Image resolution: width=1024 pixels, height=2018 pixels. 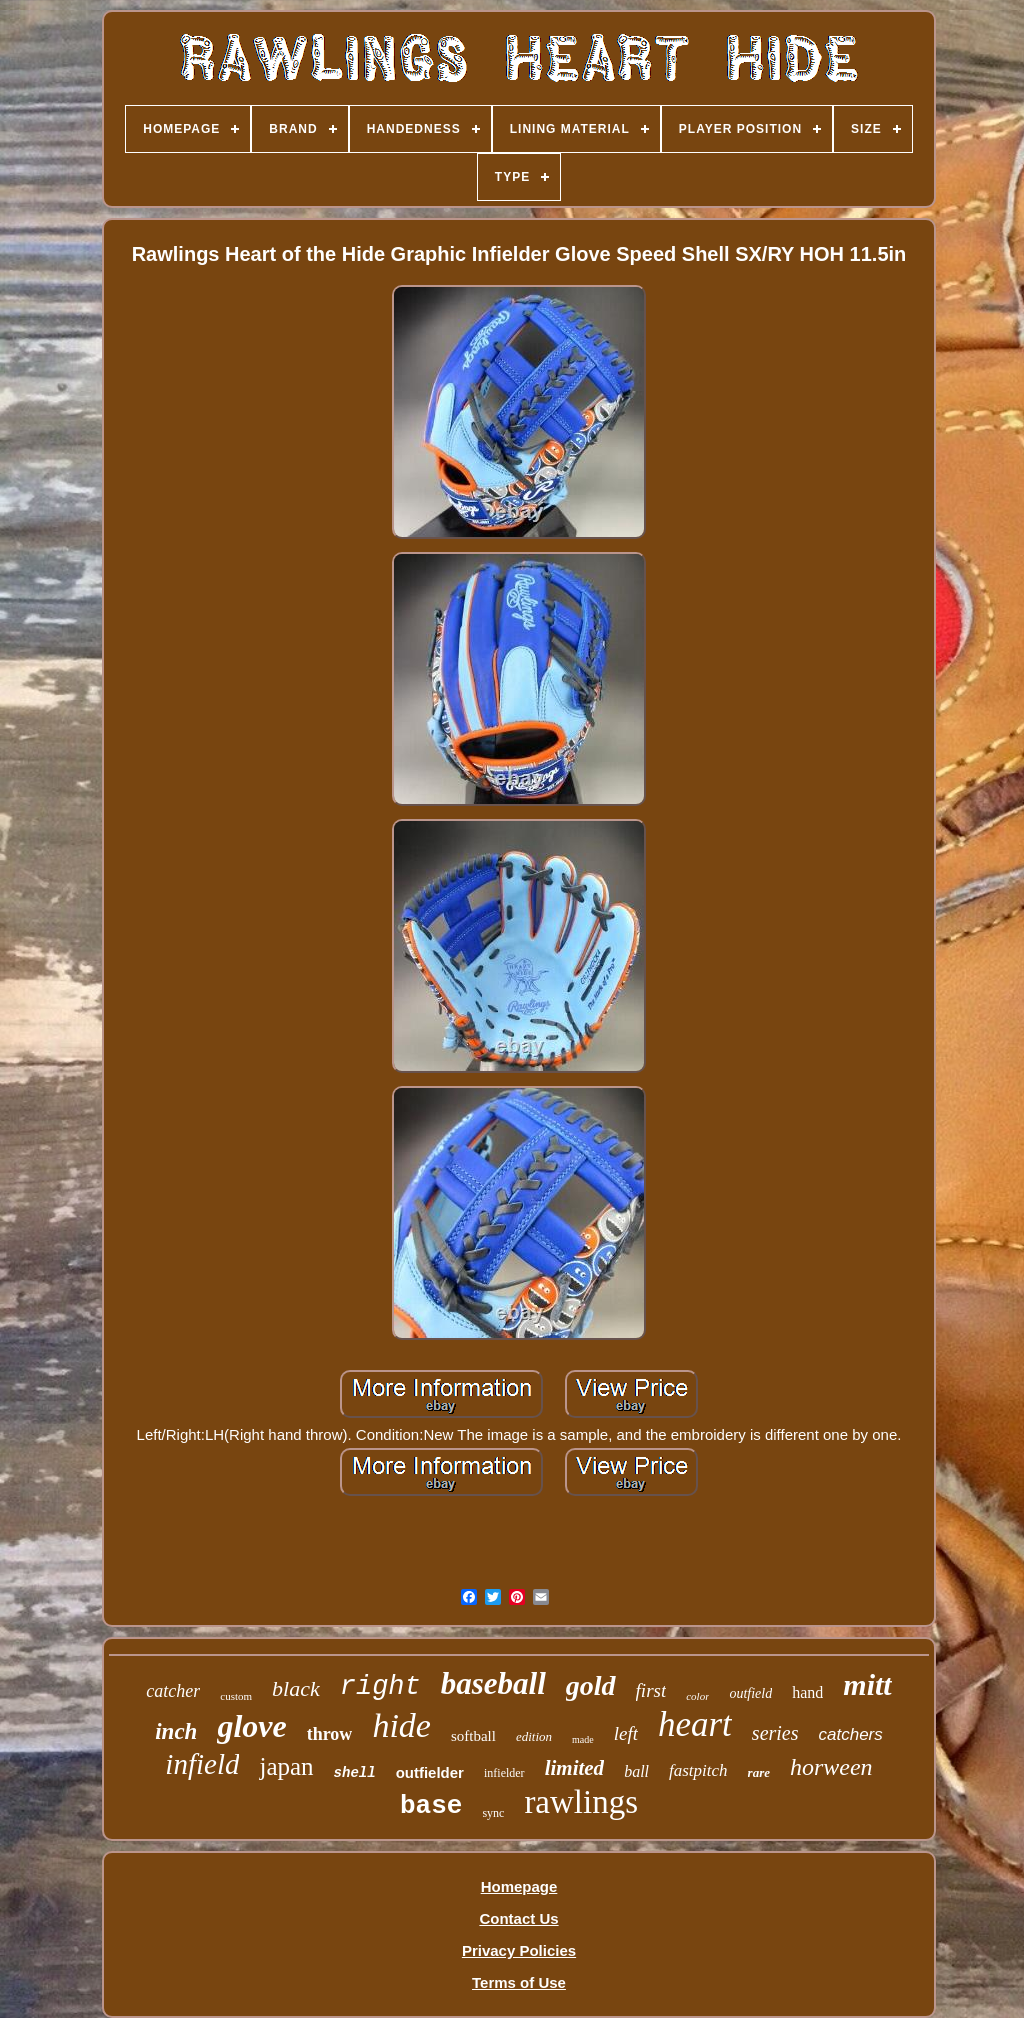 What do you see at coordinates (636, 1771) in the screenshot?
I see `ball` at bounding box center [636, 1771].